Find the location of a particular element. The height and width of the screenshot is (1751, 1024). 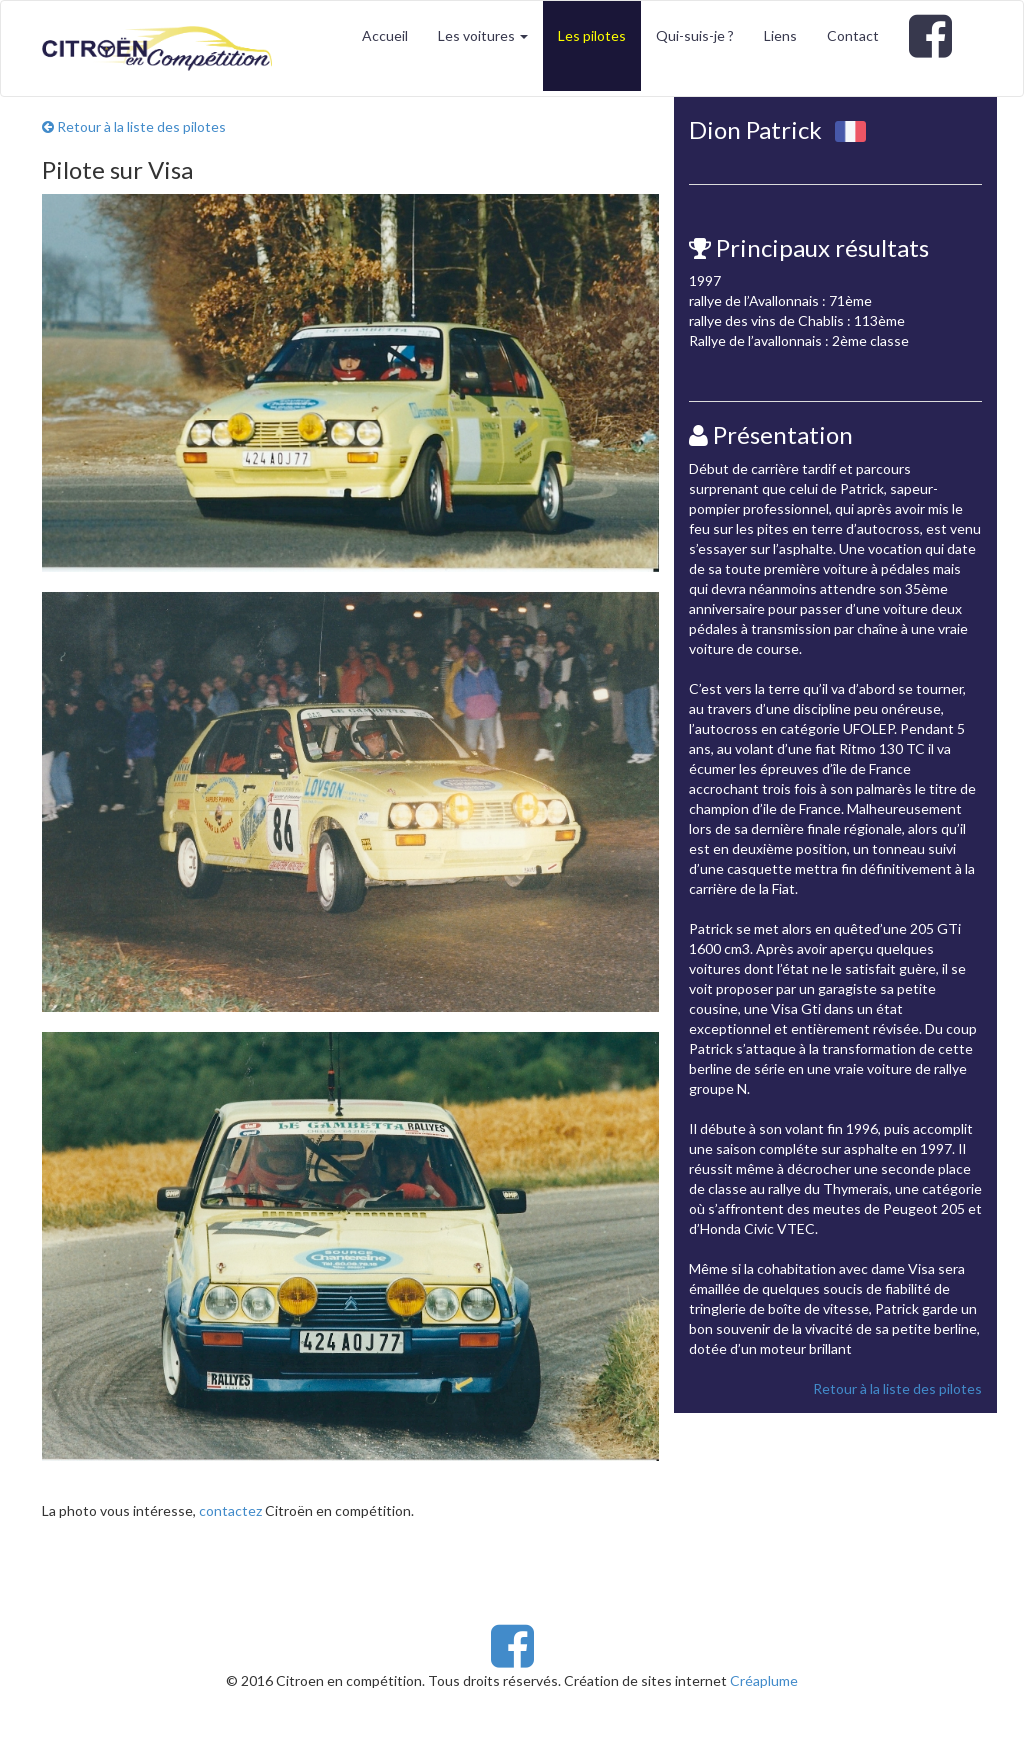

Les voitures is located at coordinates (483, 35).